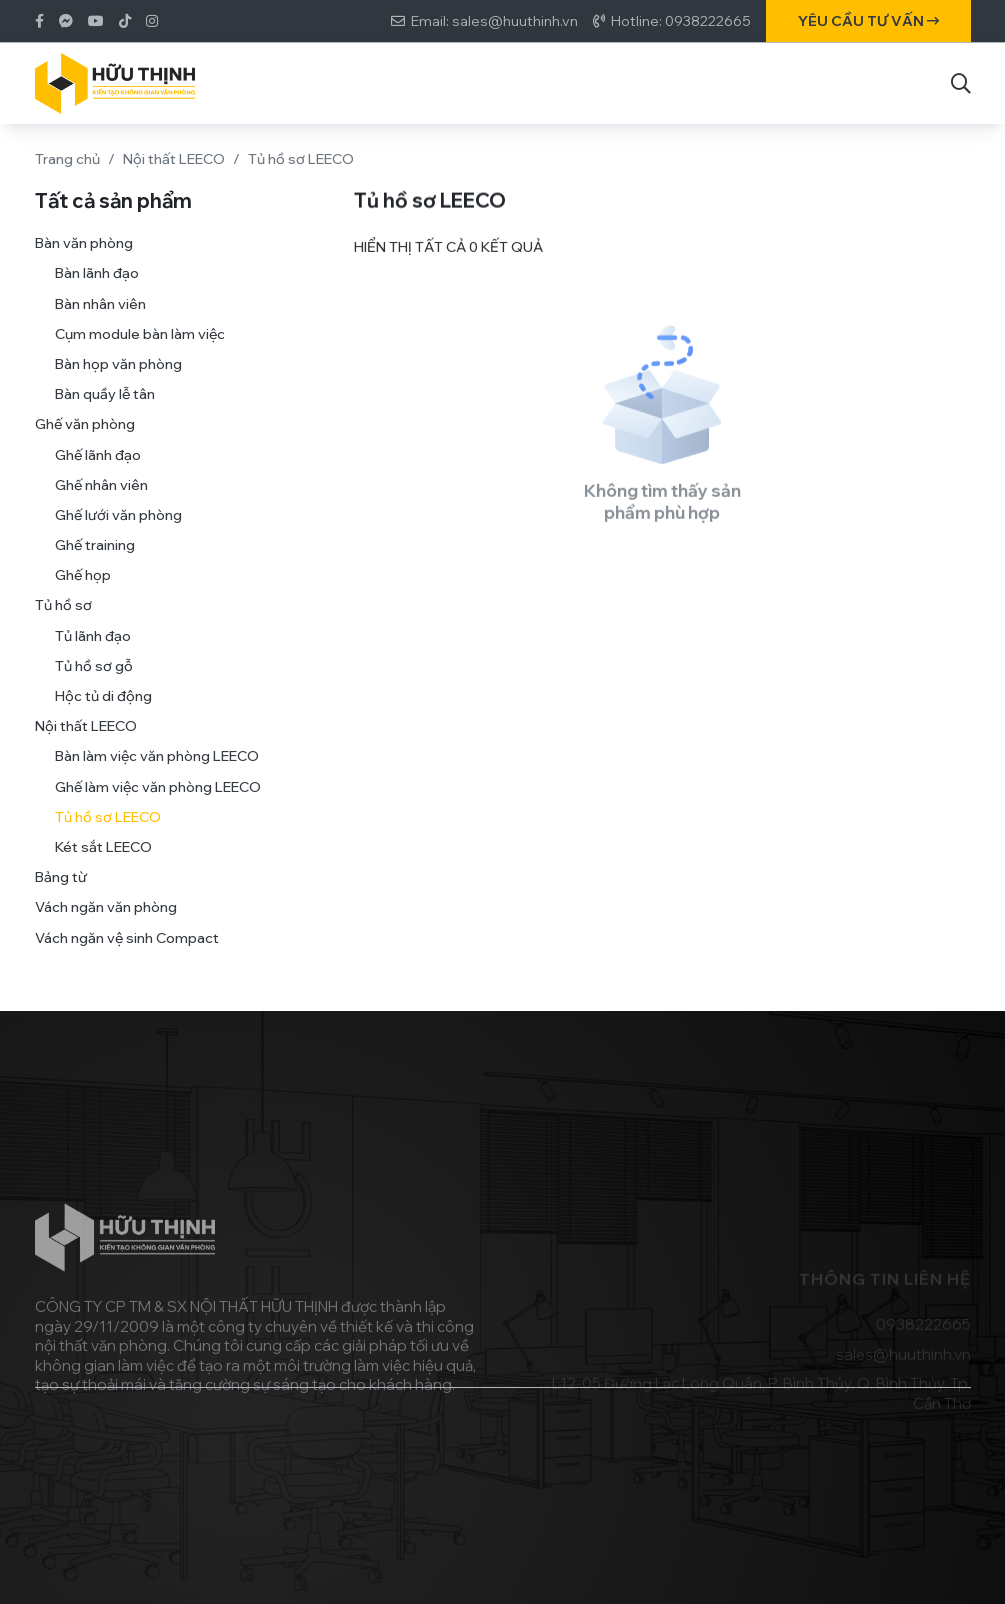 This screenshot has width=1005, height=1604. Describe the element at coordinates (103, 716) in the screenshot. I see `Hộc tủ di động` at that location.